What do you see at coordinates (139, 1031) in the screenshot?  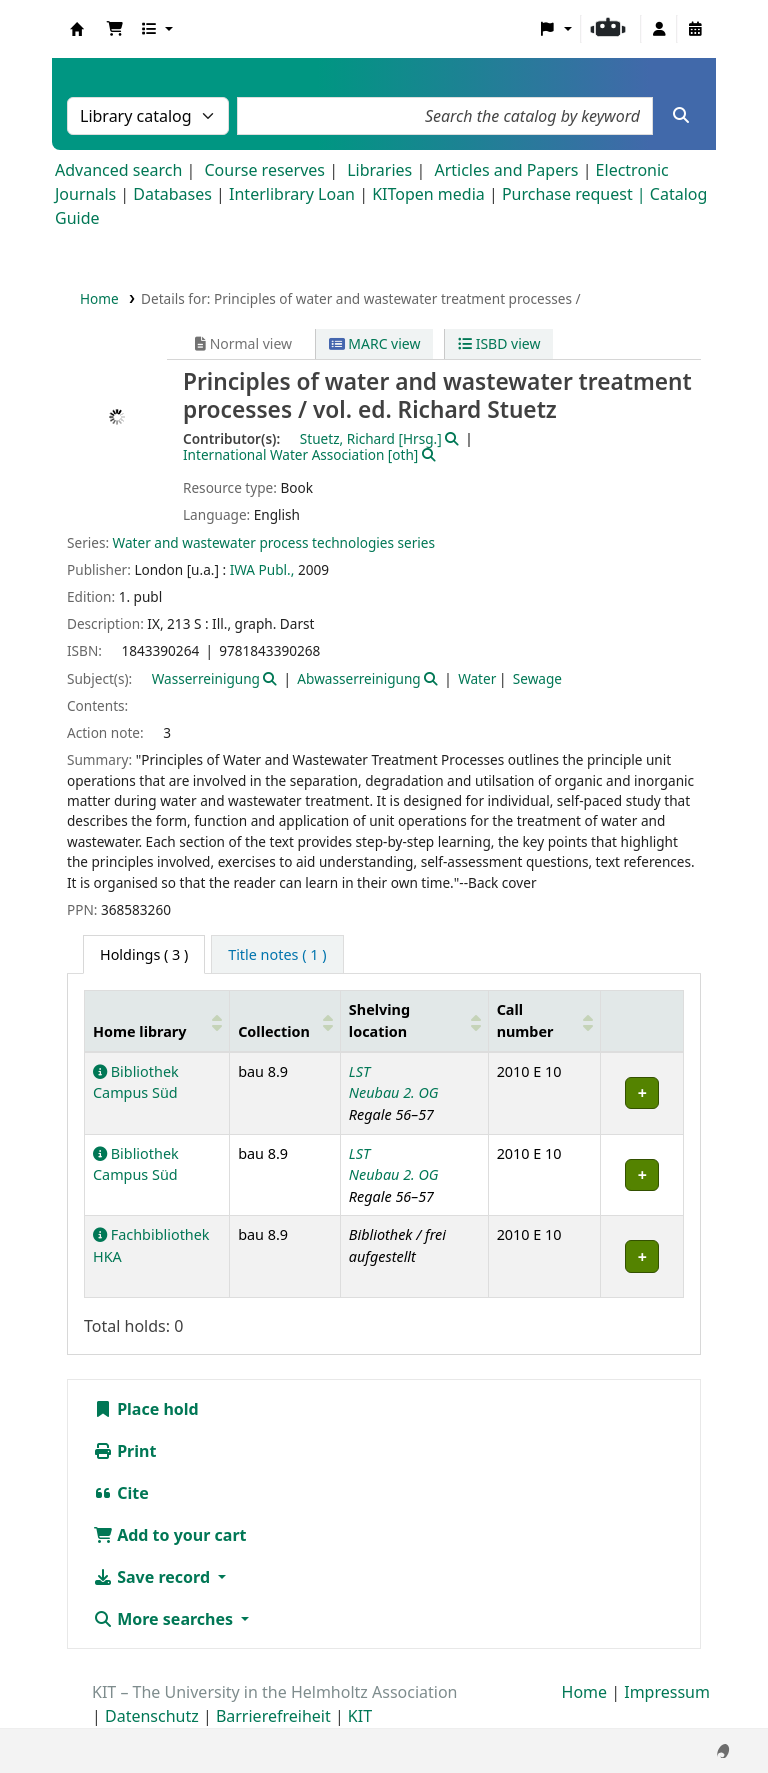 I see `Home library [button]` at bounding box center [139, 1031].